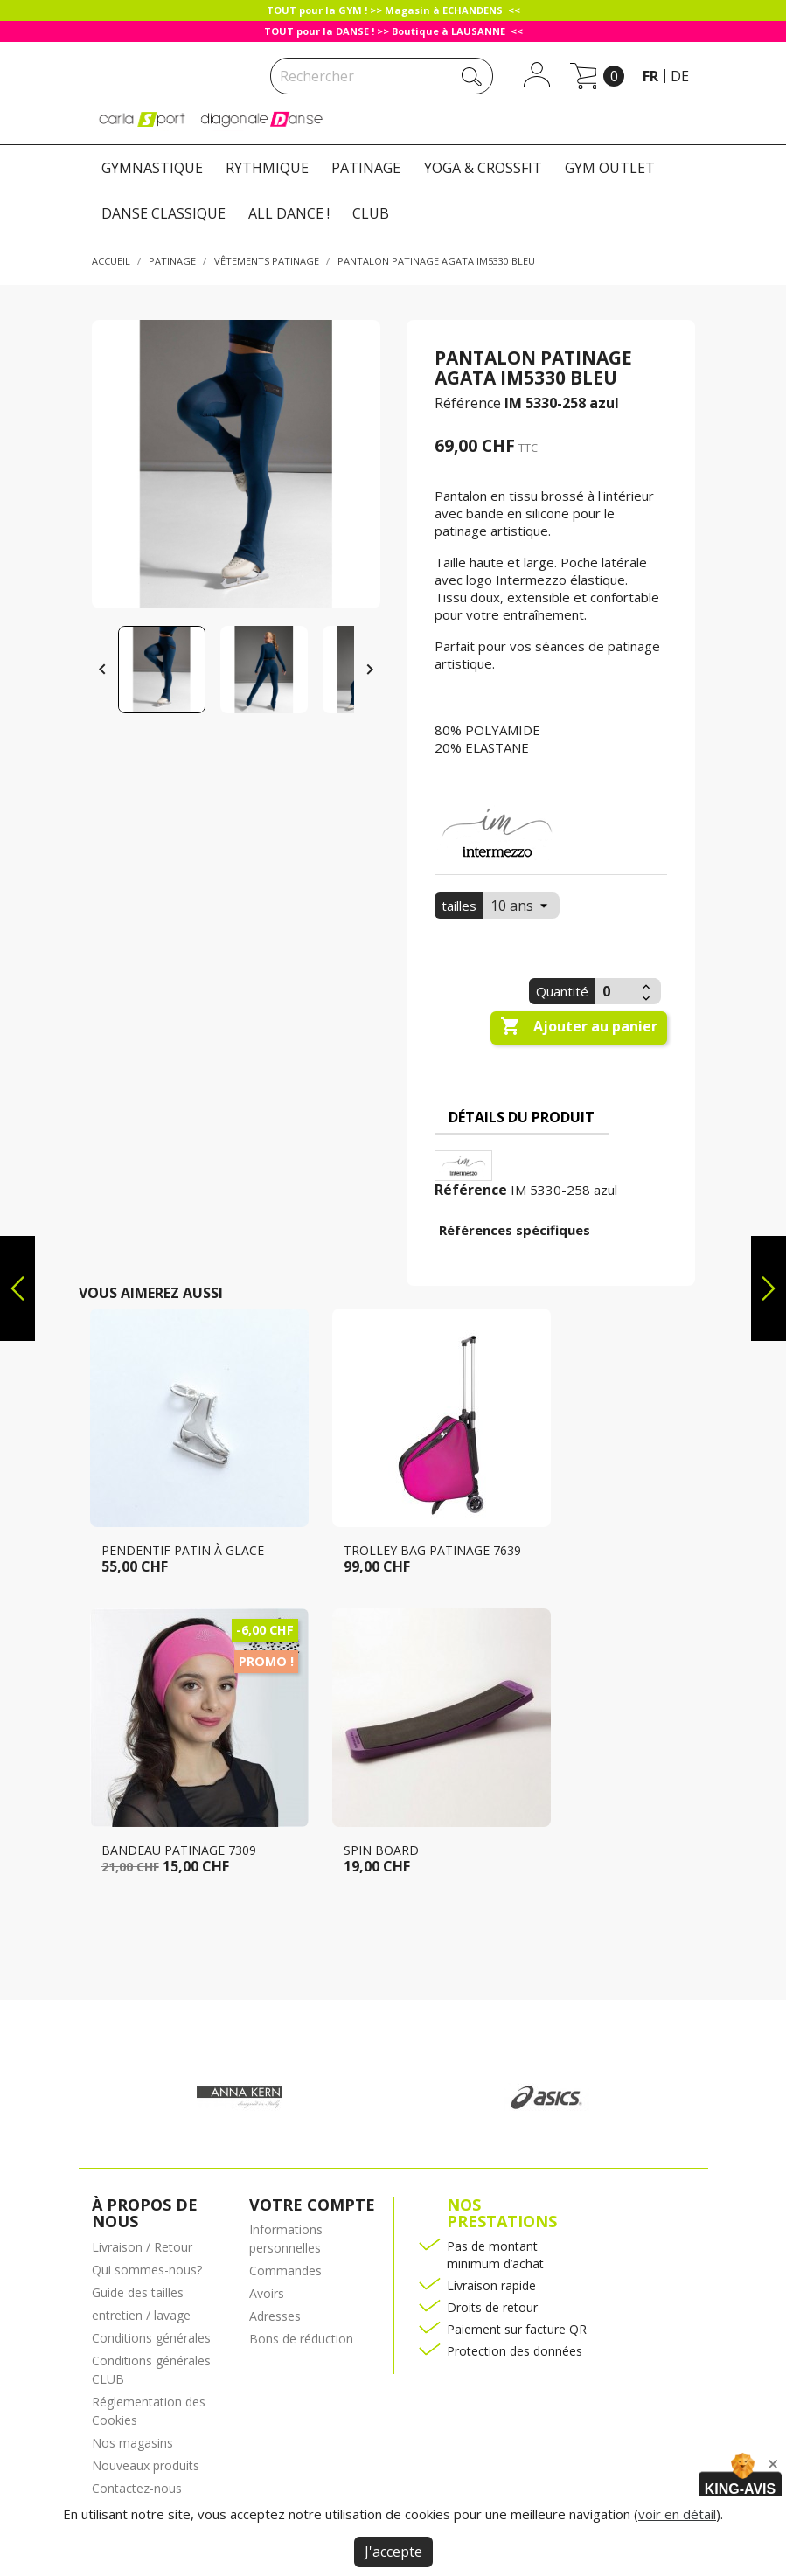  I want to click on Contactez-nous, so click(137, 2488).